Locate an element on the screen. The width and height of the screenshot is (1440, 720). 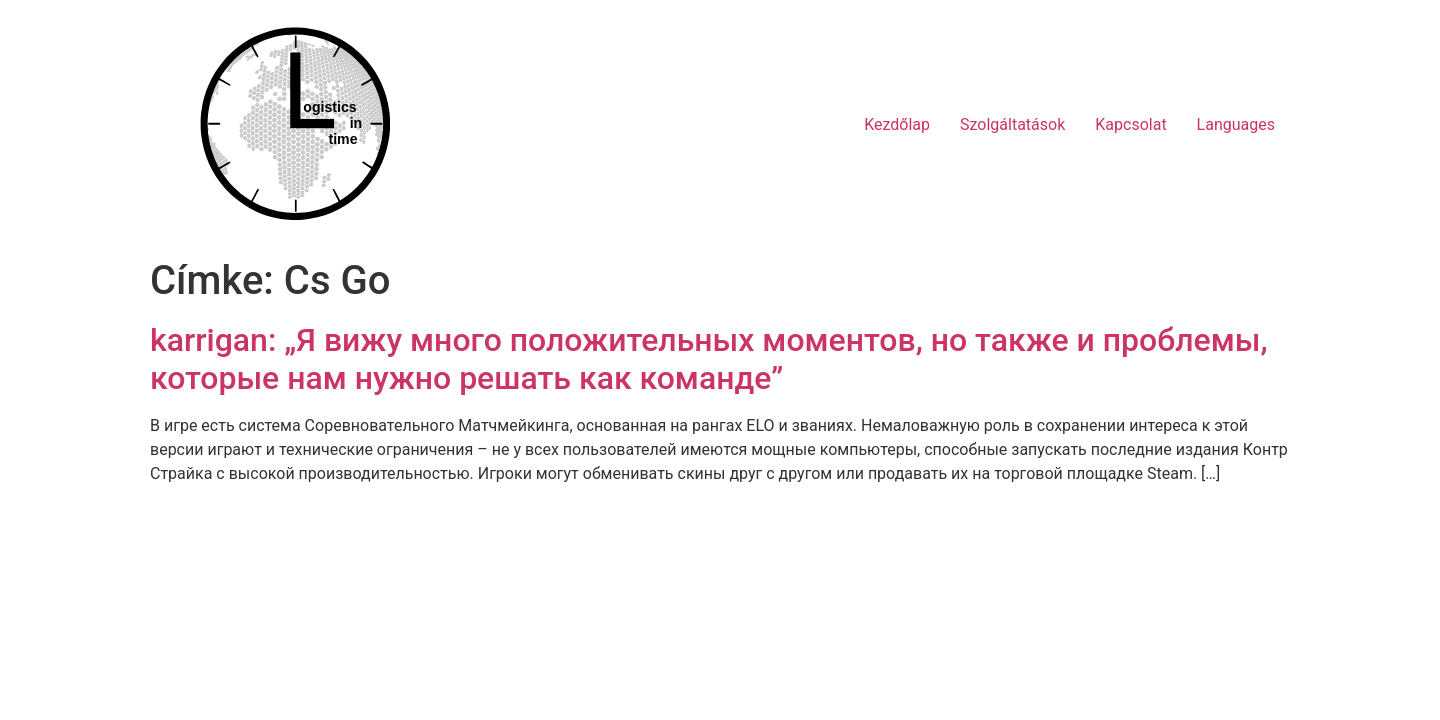
karrigan: „Я вижу много положительных моментов, но также и проблемы, которые нам нужно решать как команде” is located at coordinates (709, 359).